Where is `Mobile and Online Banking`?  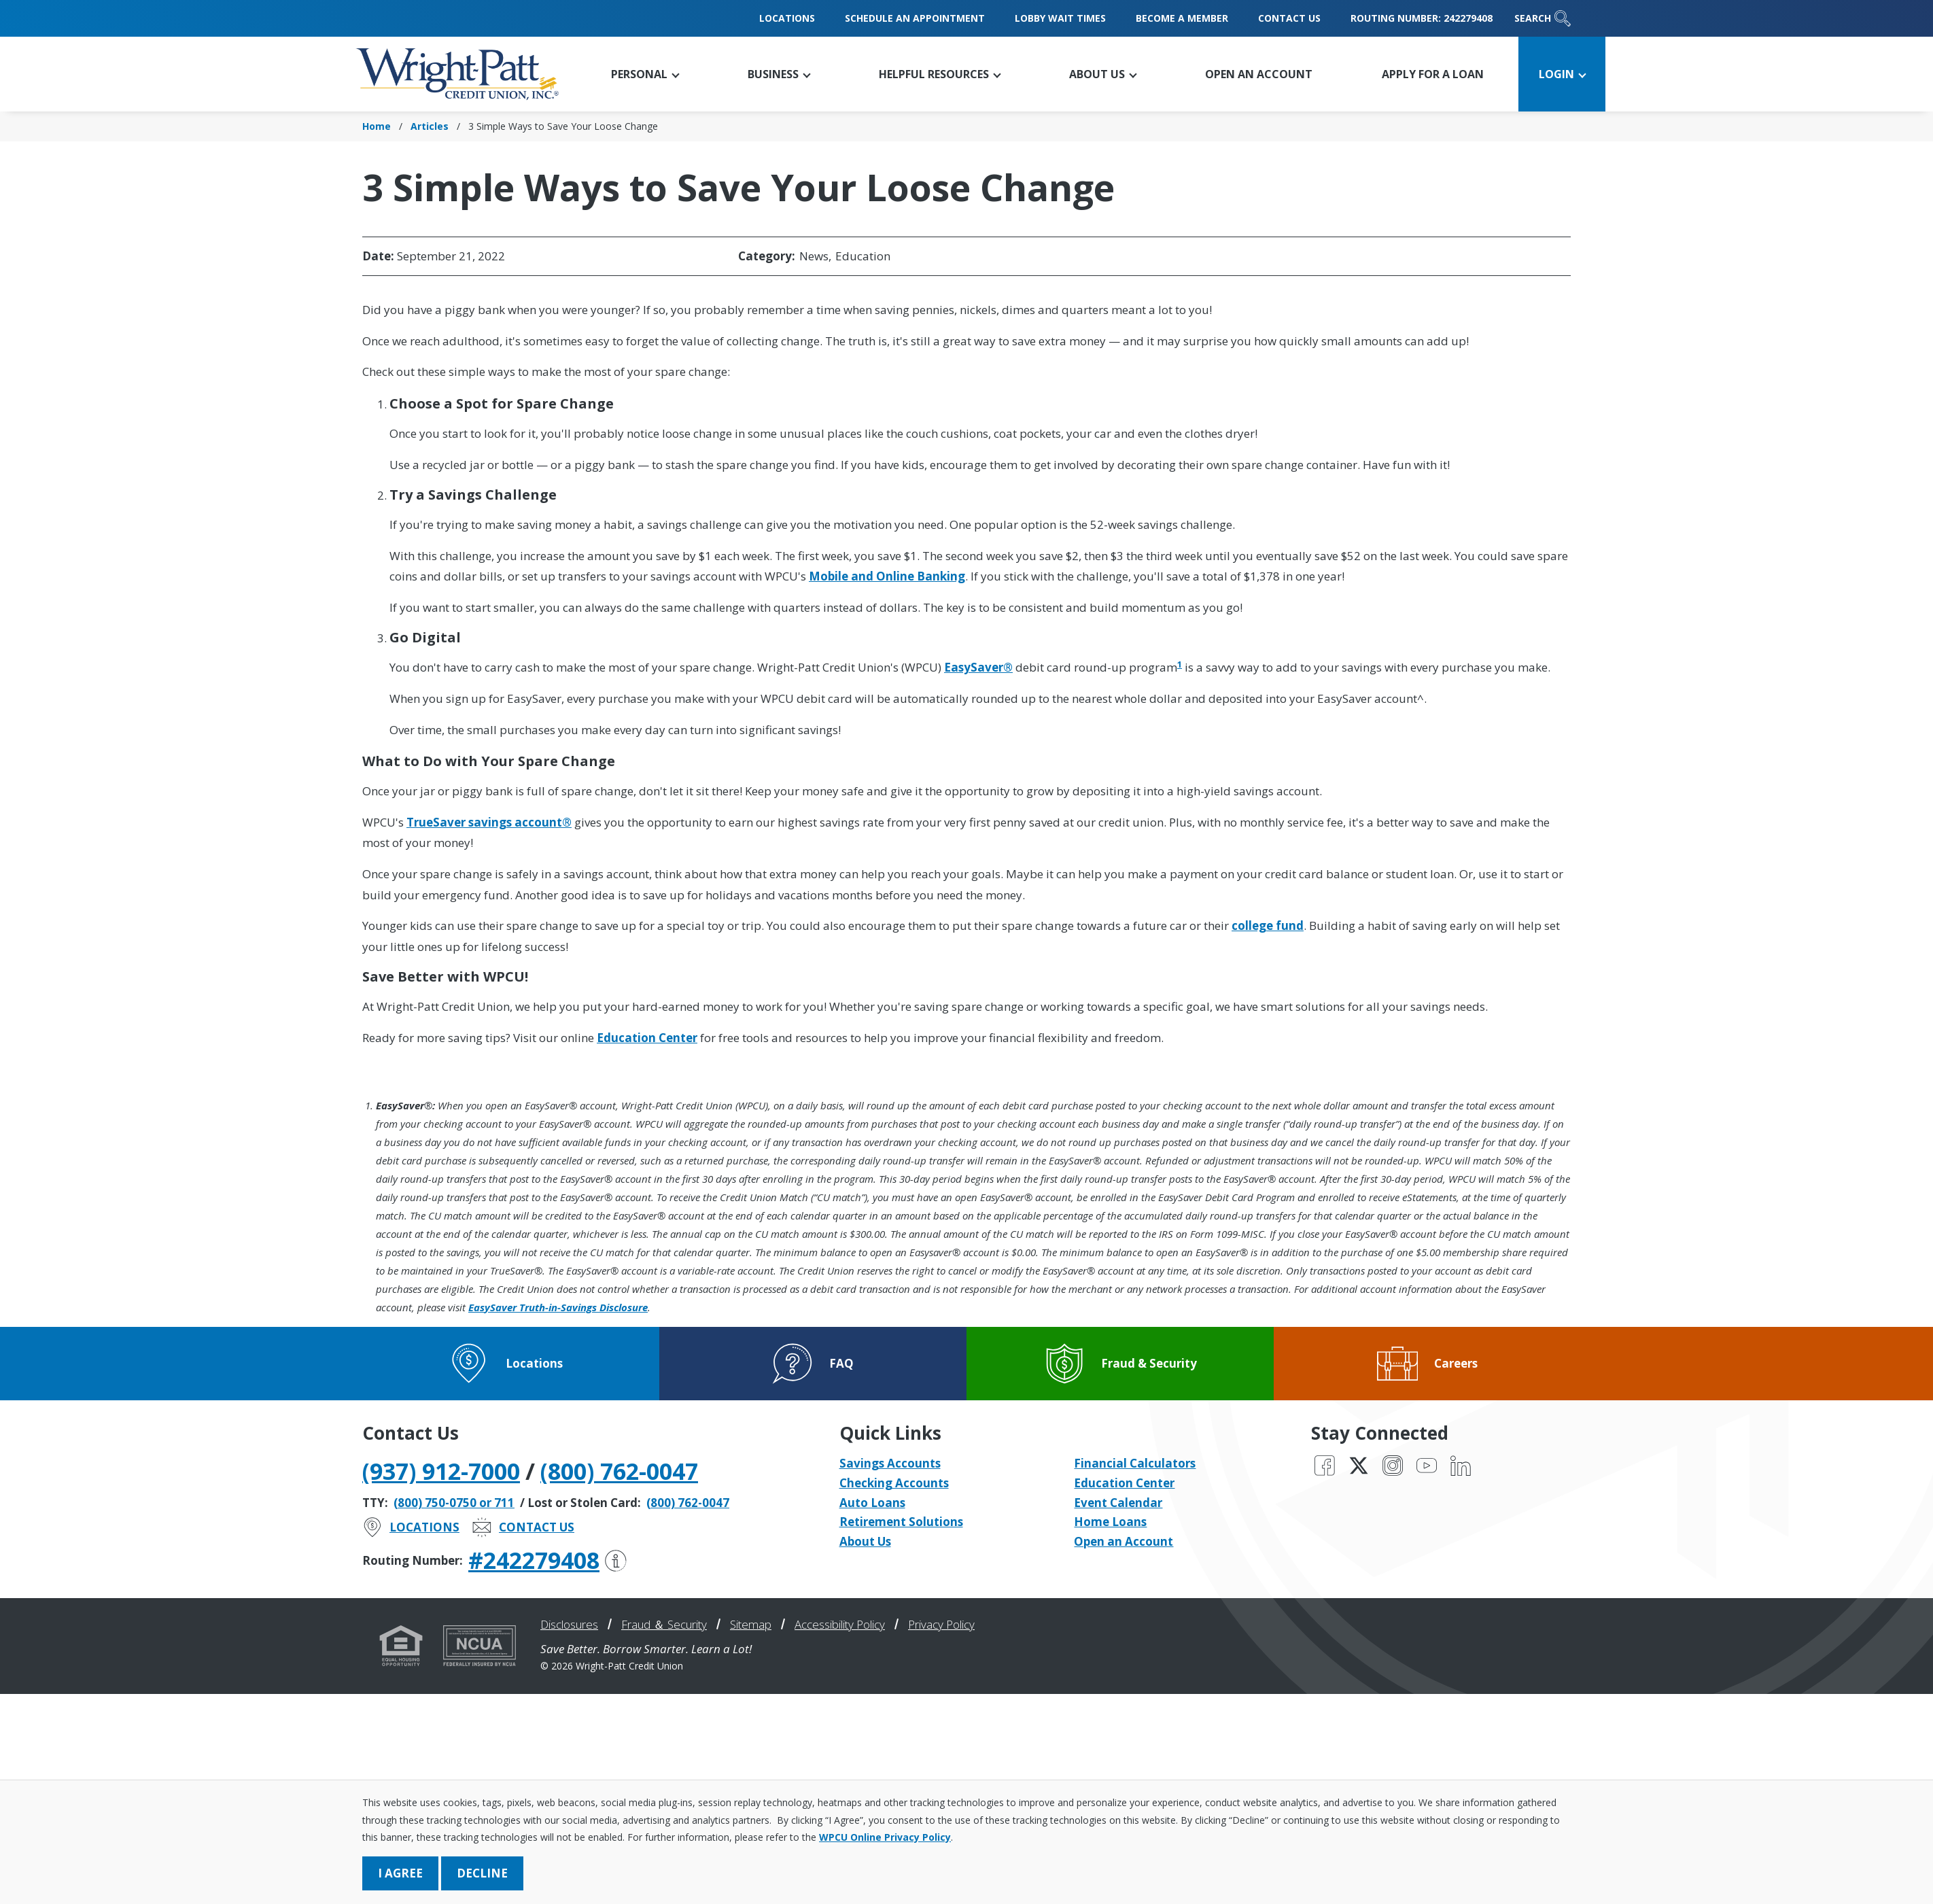
Mobile and Online Banking is located at coordinates (887, 576).